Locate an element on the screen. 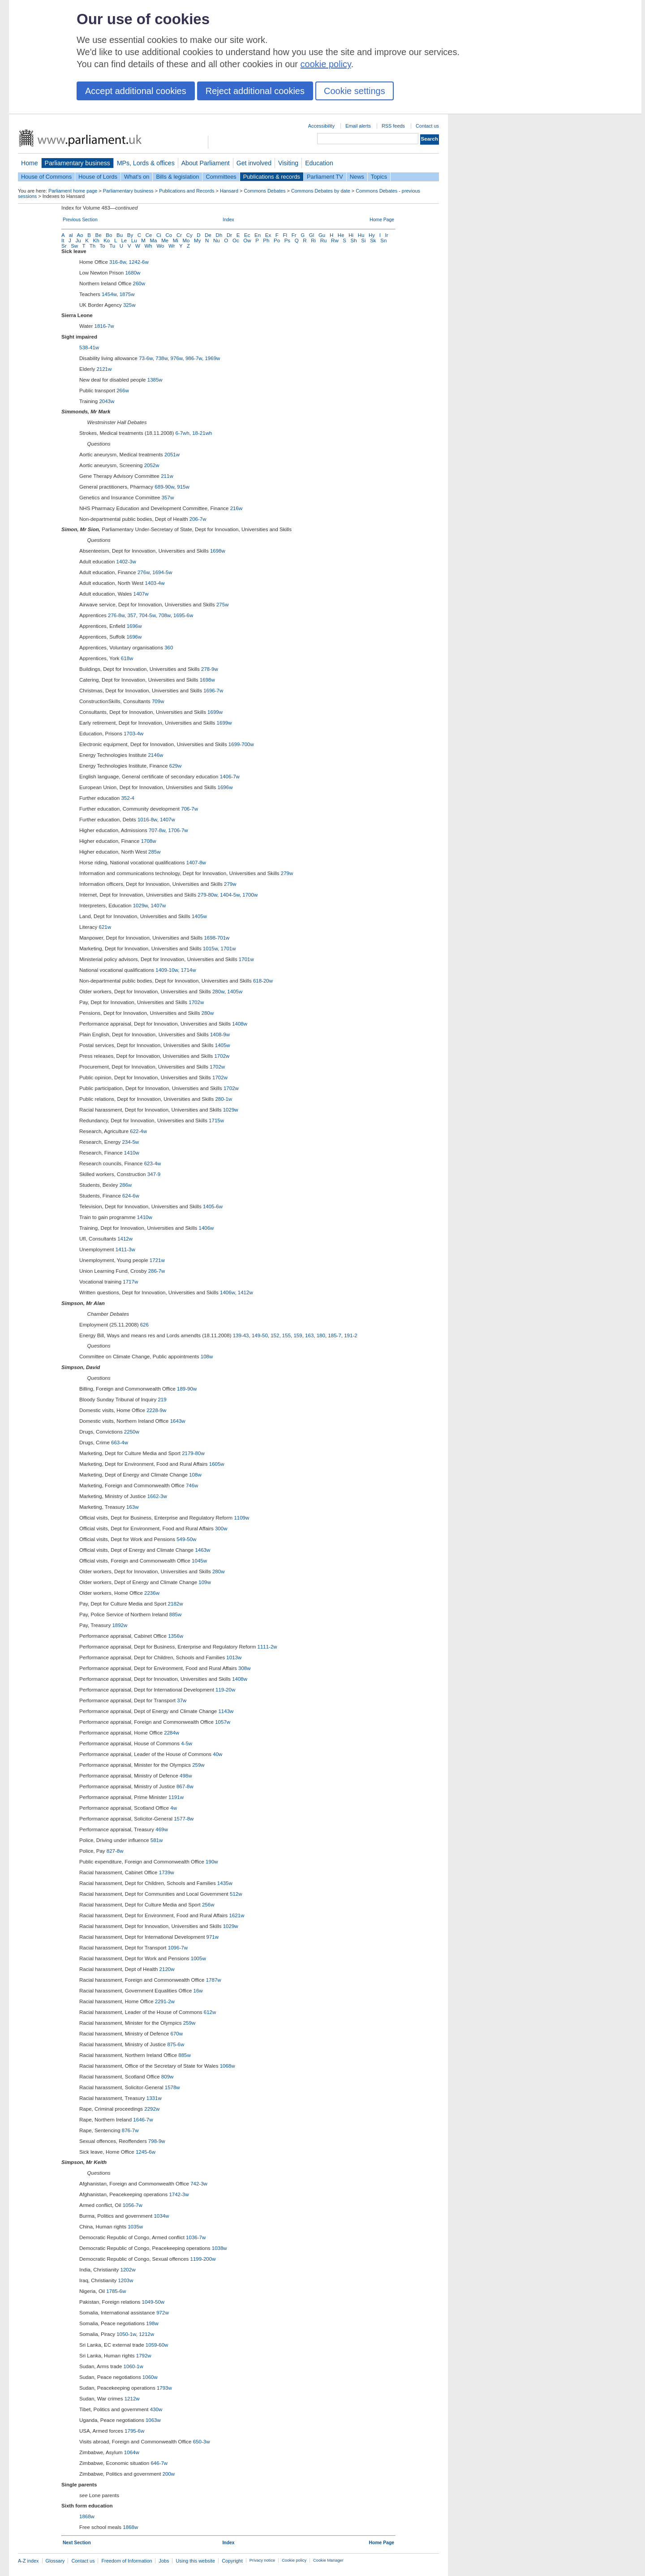  1412w is located at coordinates (125, 1238).